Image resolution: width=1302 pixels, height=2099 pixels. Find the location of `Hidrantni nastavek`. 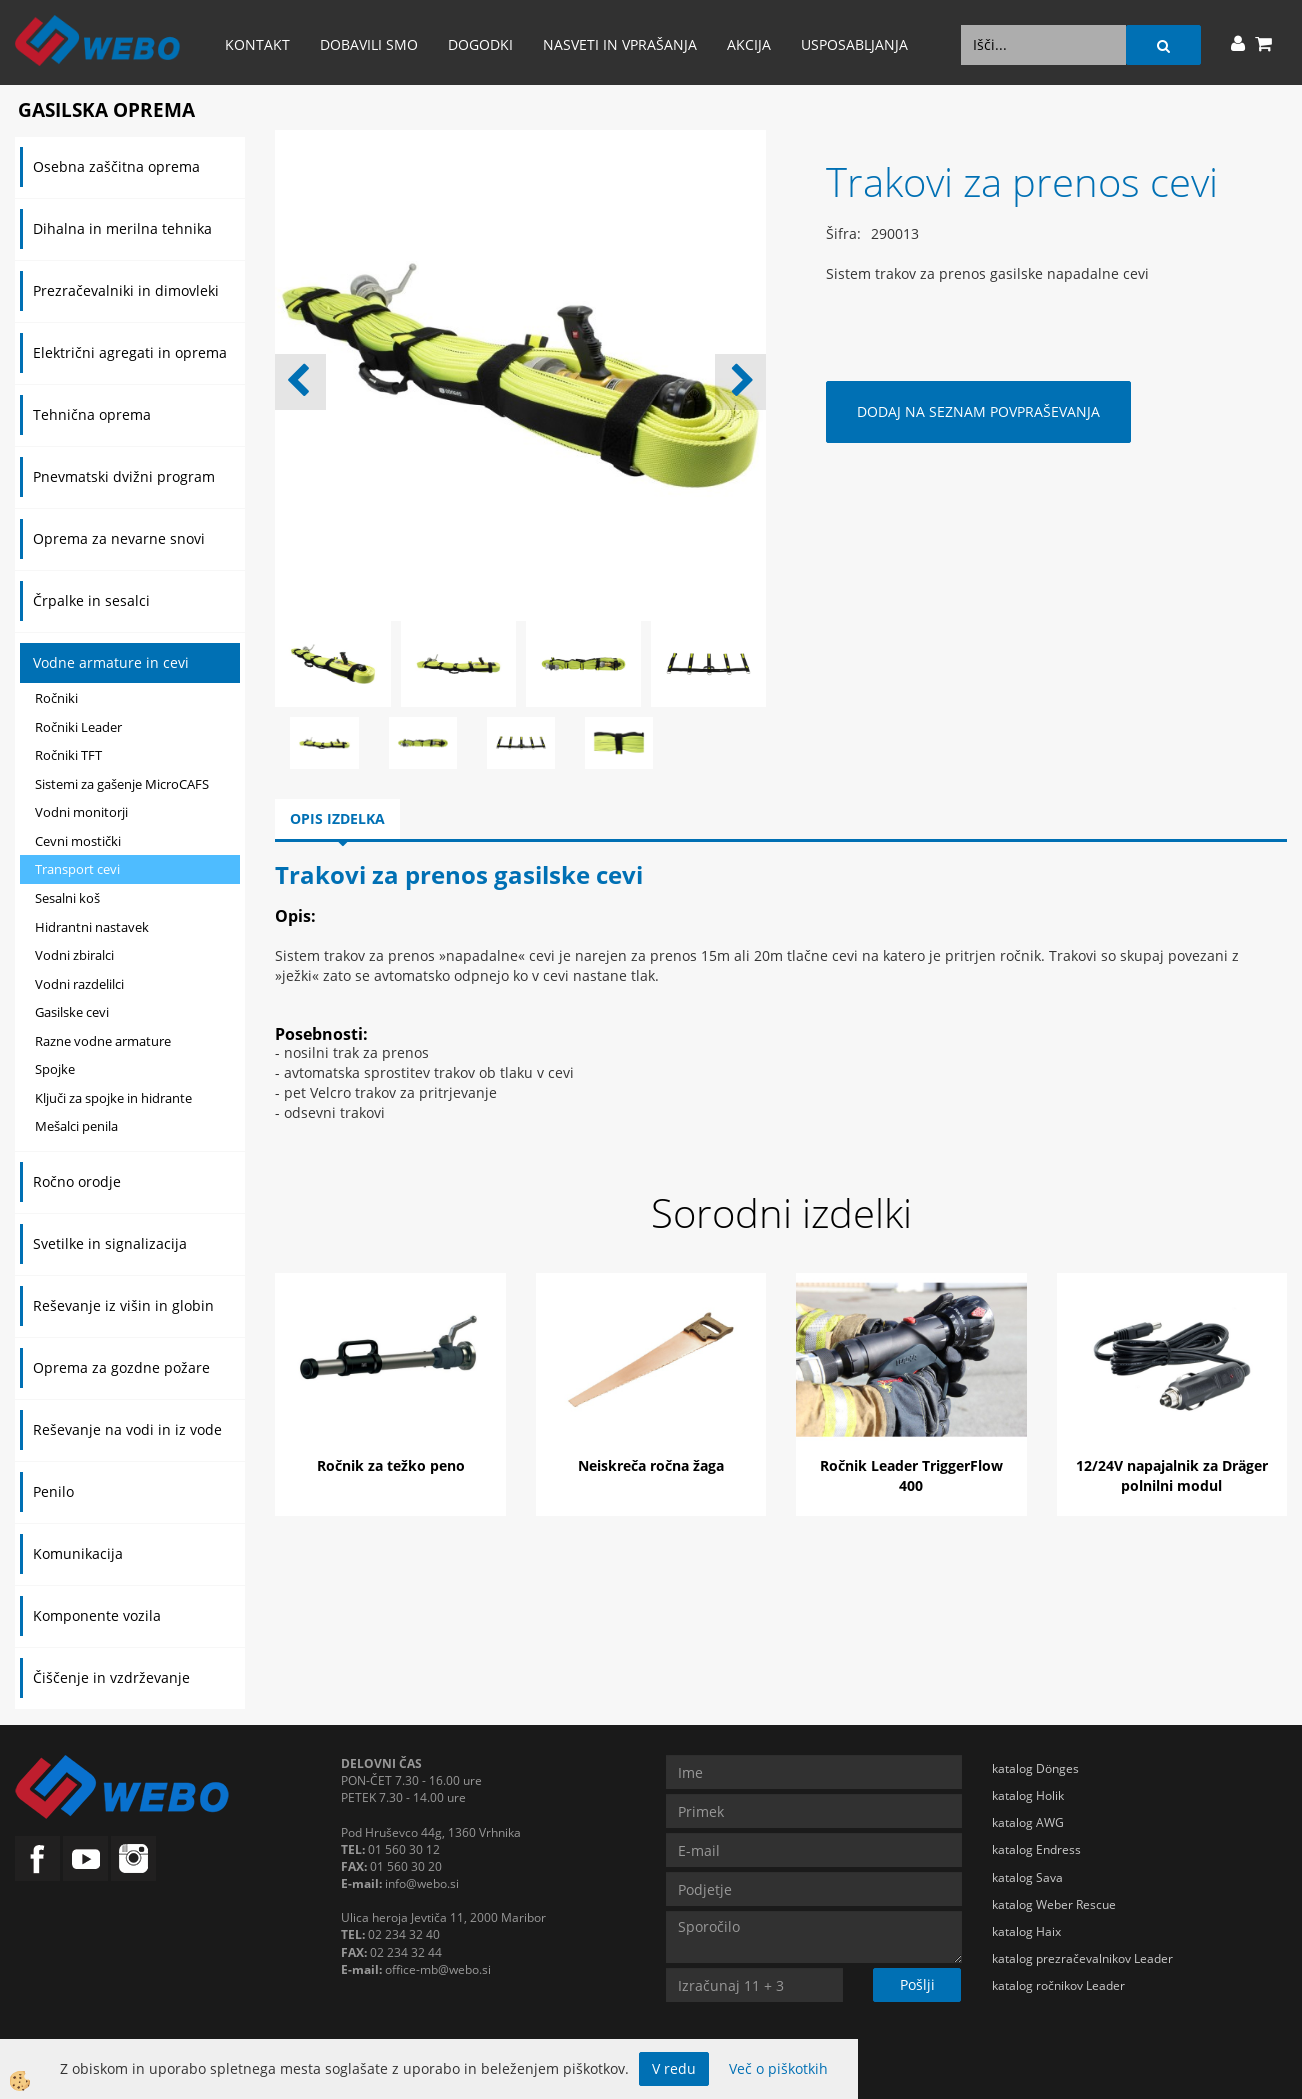

Hidrantni nastavek is located at coordinates (92, 927).